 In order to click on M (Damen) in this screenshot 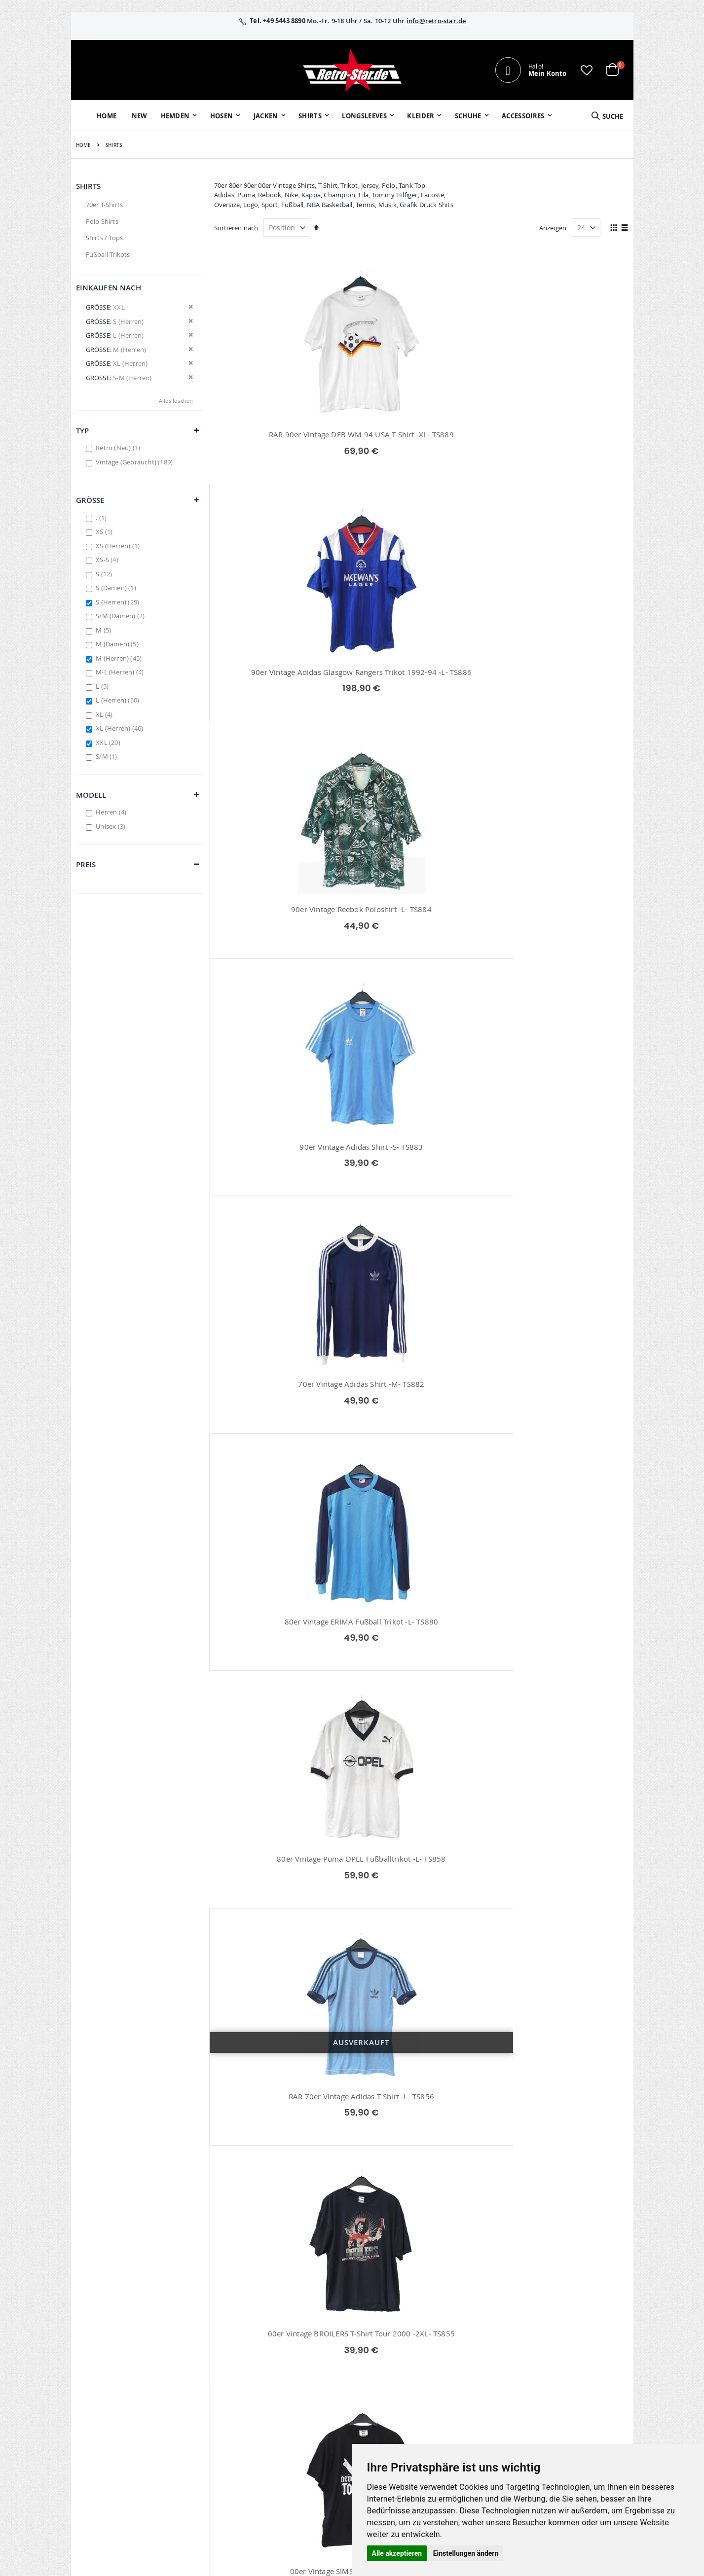, I will do `click(118, 643)`.